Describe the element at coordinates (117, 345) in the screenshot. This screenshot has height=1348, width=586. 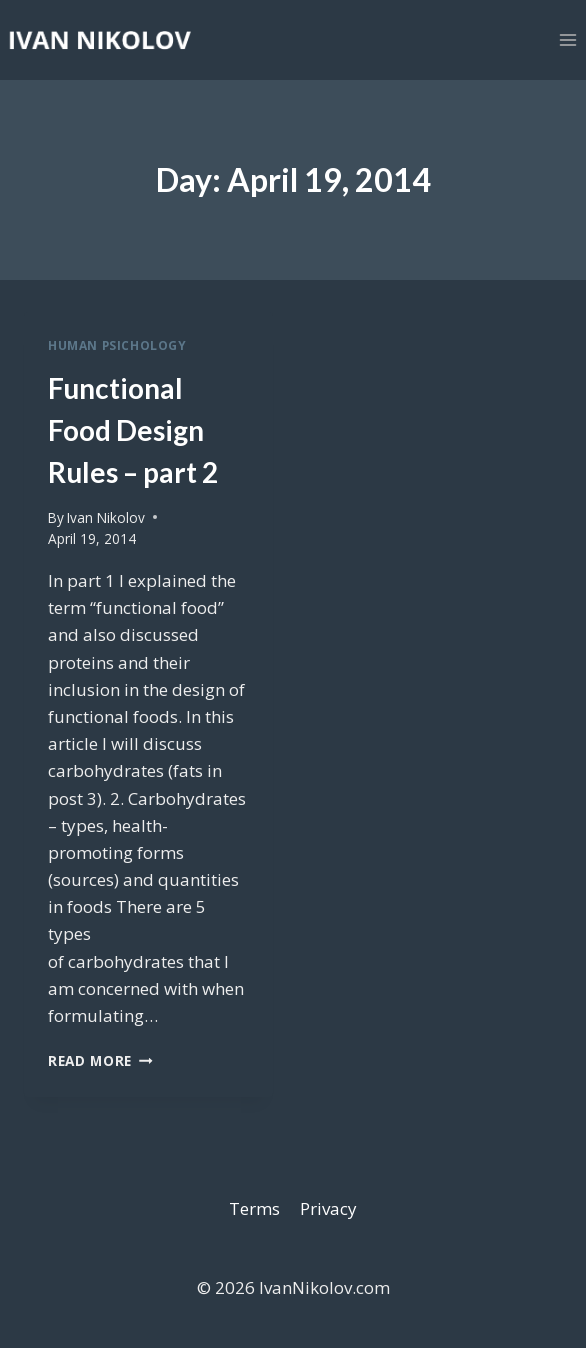
I see `Human Psichology` at that location.